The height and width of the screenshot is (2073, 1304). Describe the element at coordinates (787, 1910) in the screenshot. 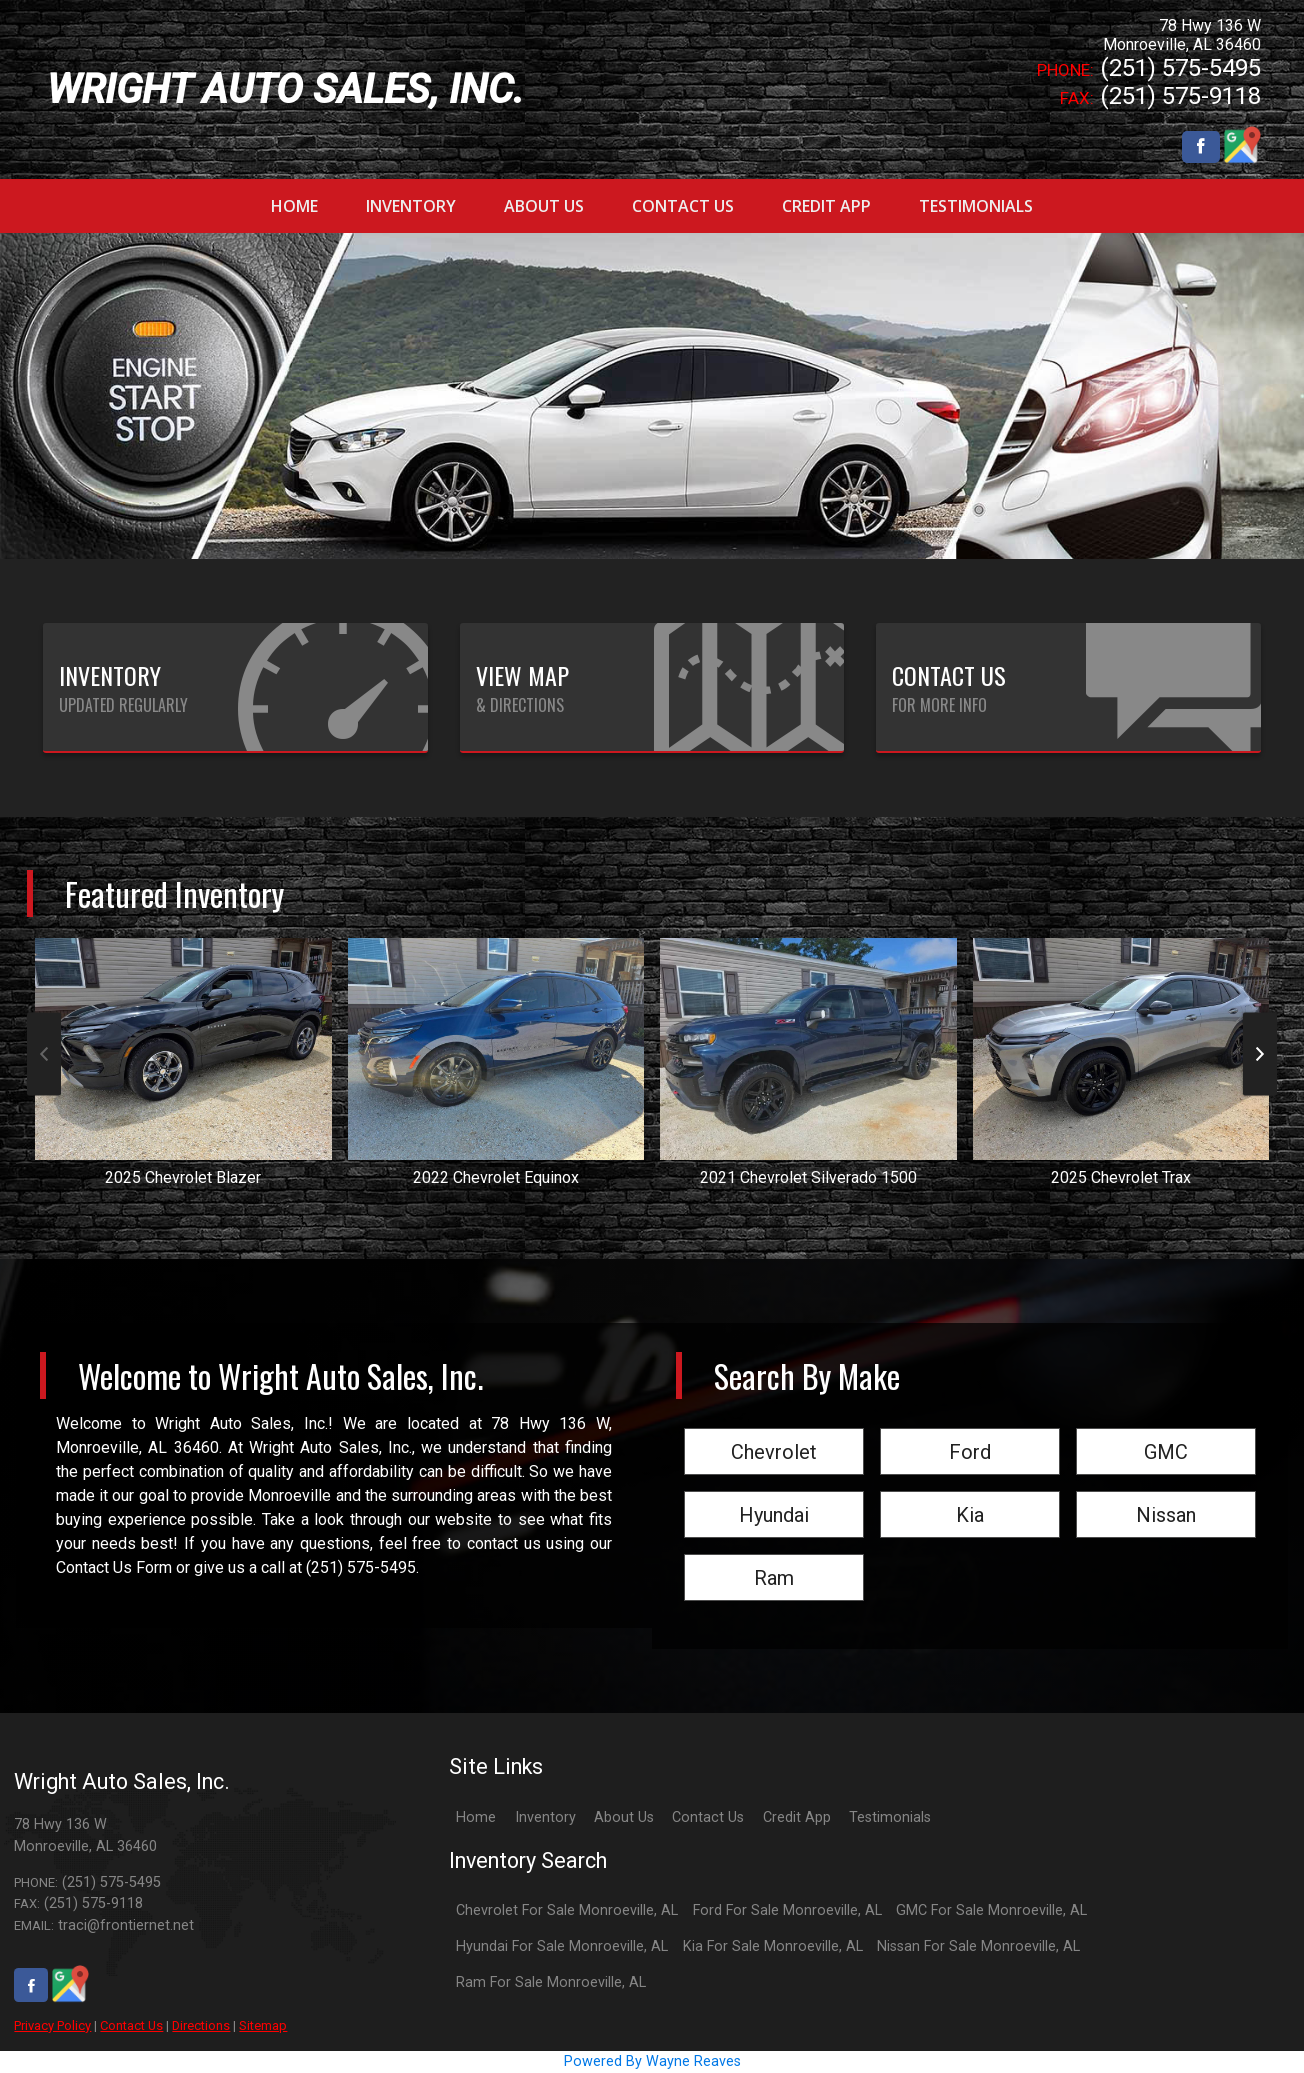

I see `Ford For Sale Monroeville, AL` at that location.